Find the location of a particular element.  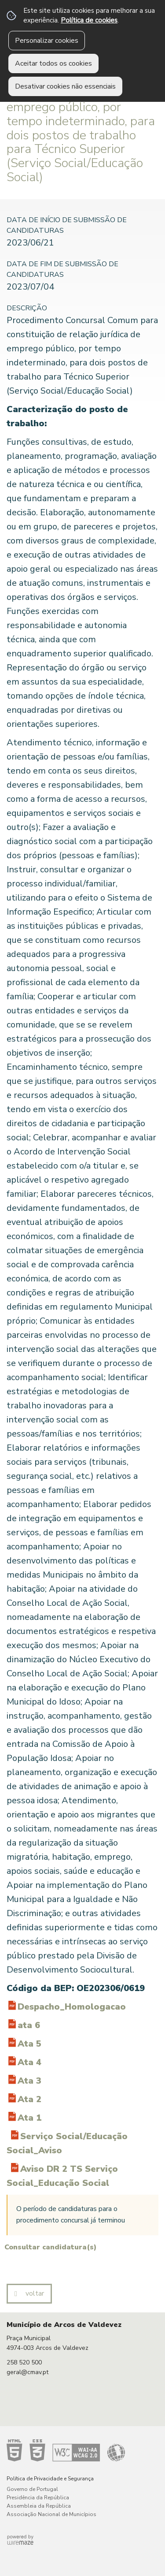

Política de Privacidade e Segurança is located at coordinates (50, 2478).